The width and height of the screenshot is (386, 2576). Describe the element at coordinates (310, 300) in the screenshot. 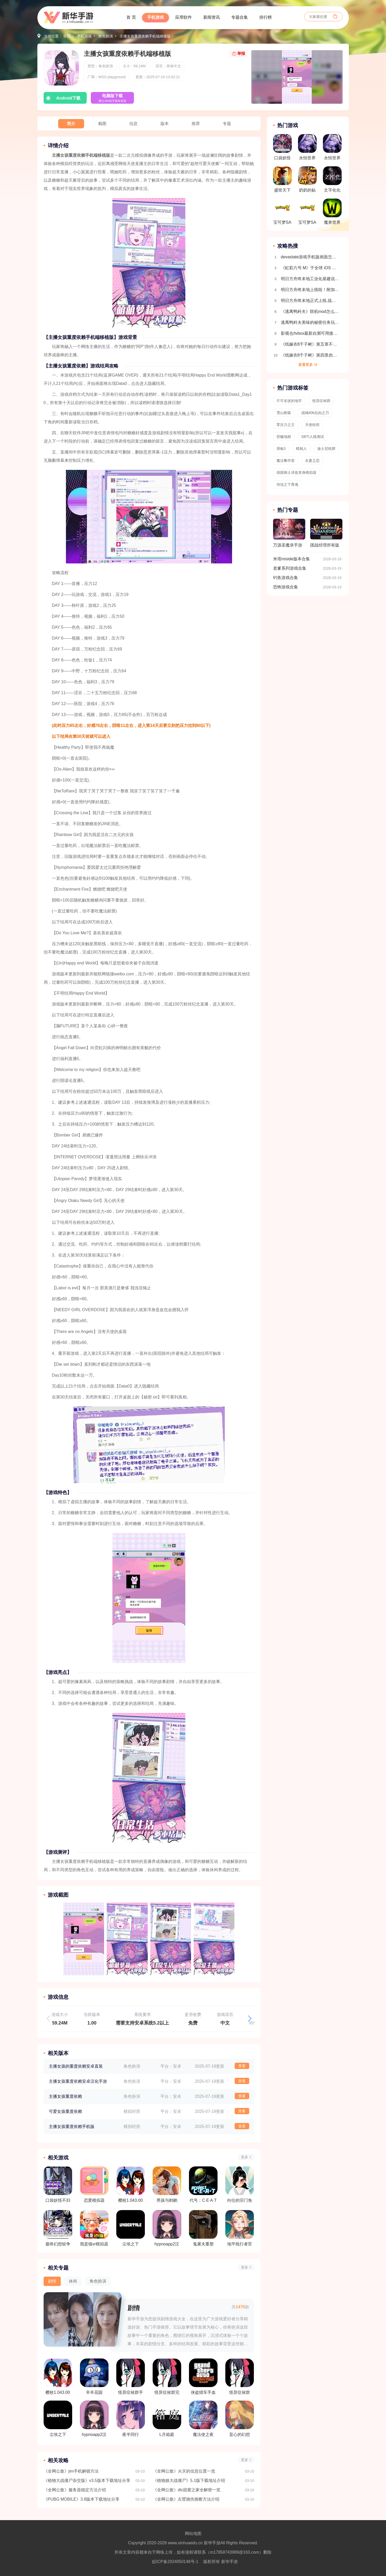

I see `明日方舟终末地正式上线 战斗机制详细介绍` at that location.